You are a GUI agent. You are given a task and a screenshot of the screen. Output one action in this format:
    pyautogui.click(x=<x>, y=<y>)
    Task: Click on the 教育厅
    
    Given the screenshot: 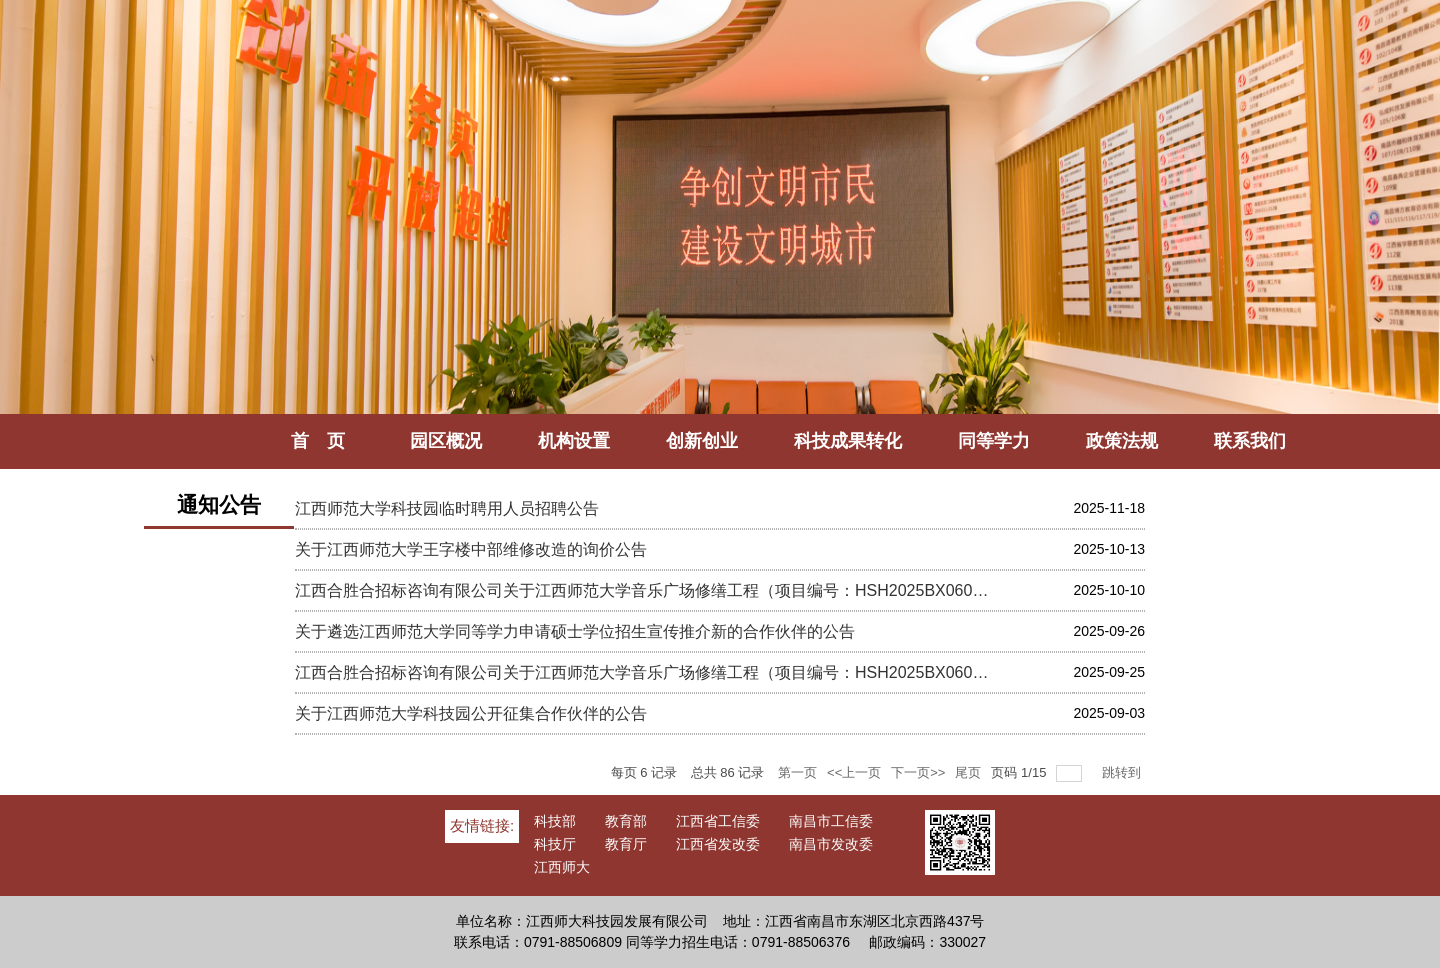 What is the action you would take?
    pyautogui.click(x=626, y=844)
    